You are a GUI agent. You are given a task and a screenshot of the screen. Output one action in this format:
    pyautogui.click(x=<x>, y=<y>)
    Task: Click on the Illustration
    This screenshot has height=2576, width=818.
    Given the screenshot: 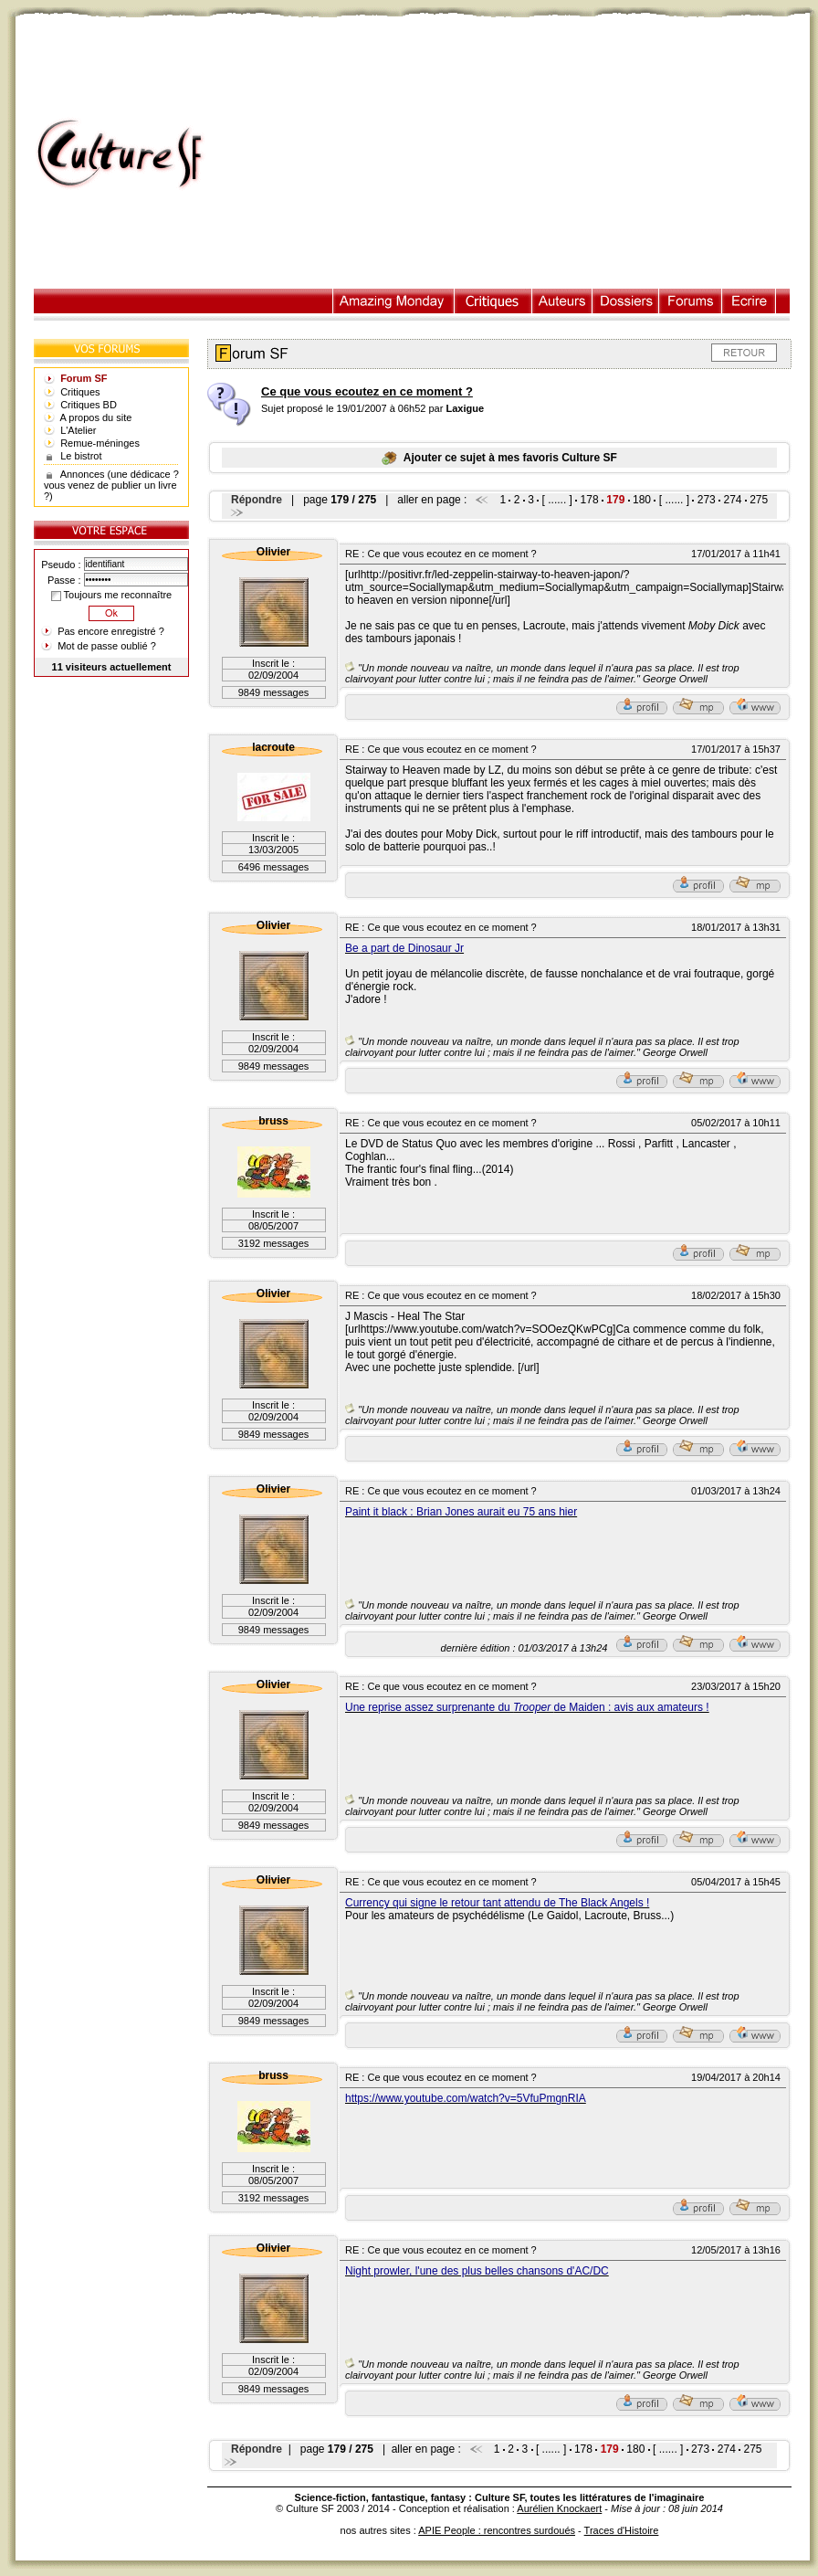 What is the action you would take?
    pyautogui.click(x=394, y=301)
    